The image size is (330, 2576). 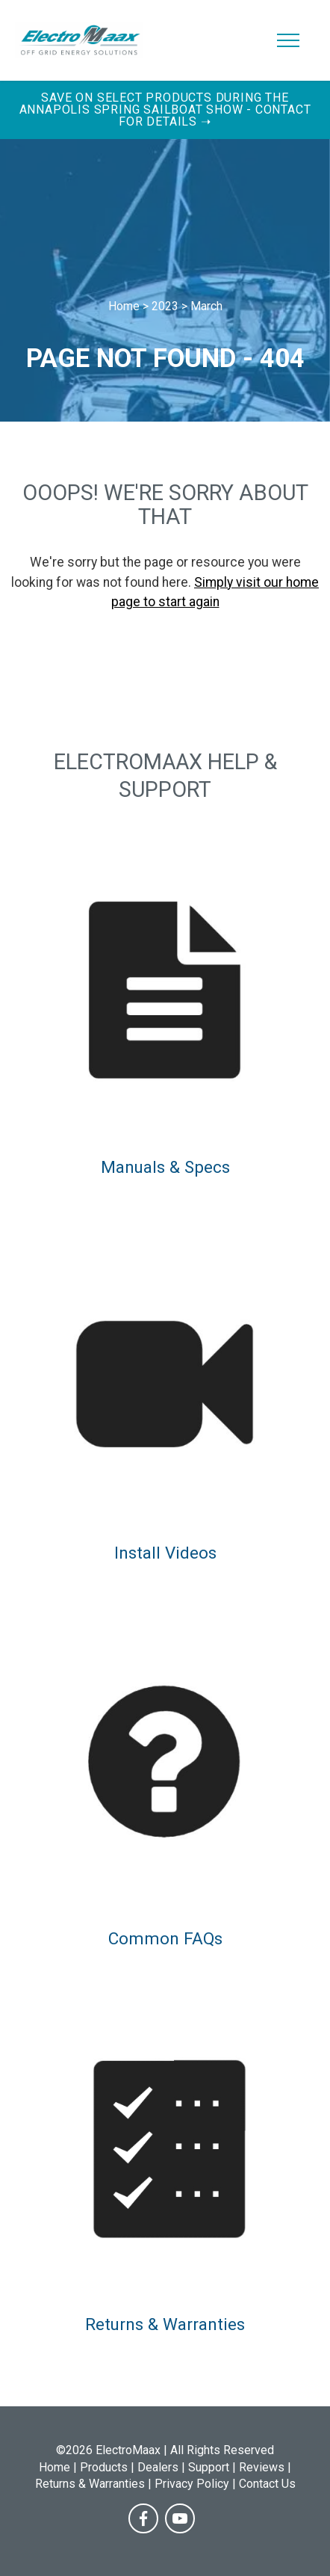 What do you see at coordinates (165, 2324) in the screenshot?
I see `Returns & Warranties` at bounding box center [165, 2324].